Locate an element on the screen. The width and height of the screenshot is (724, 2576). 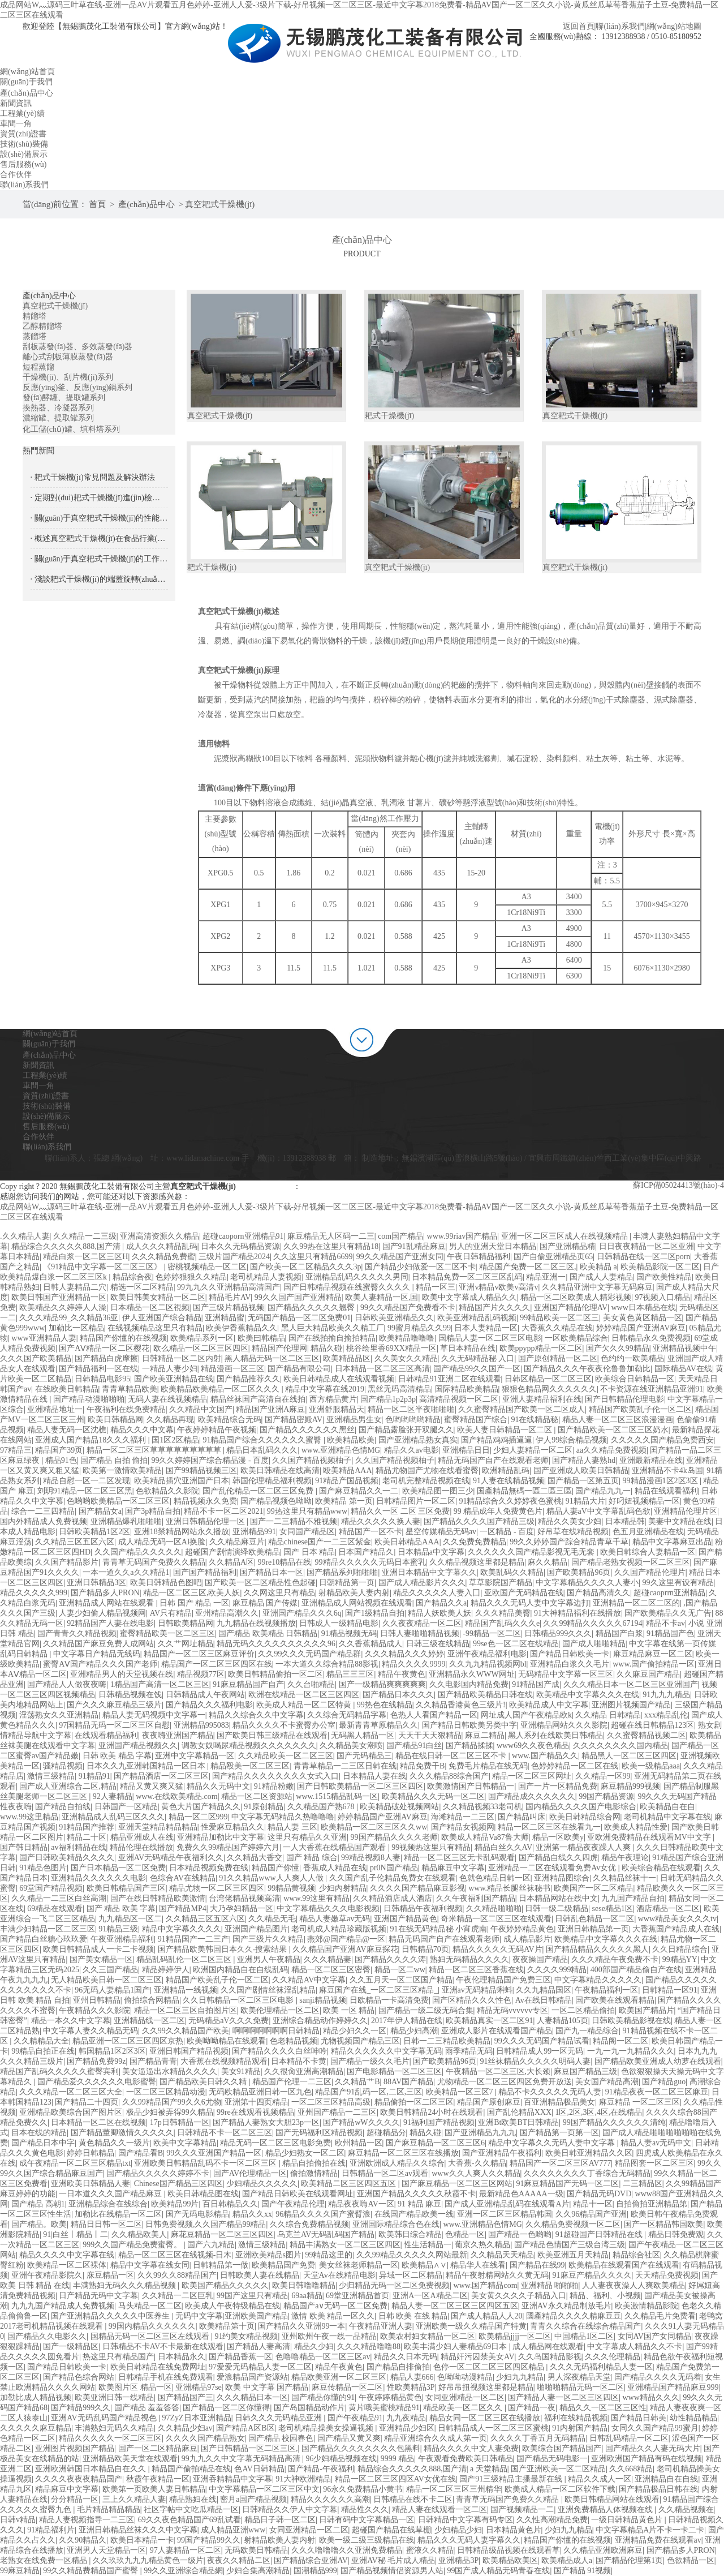
国产精品自线久久四虎 is located at coordinates (558, 1857).